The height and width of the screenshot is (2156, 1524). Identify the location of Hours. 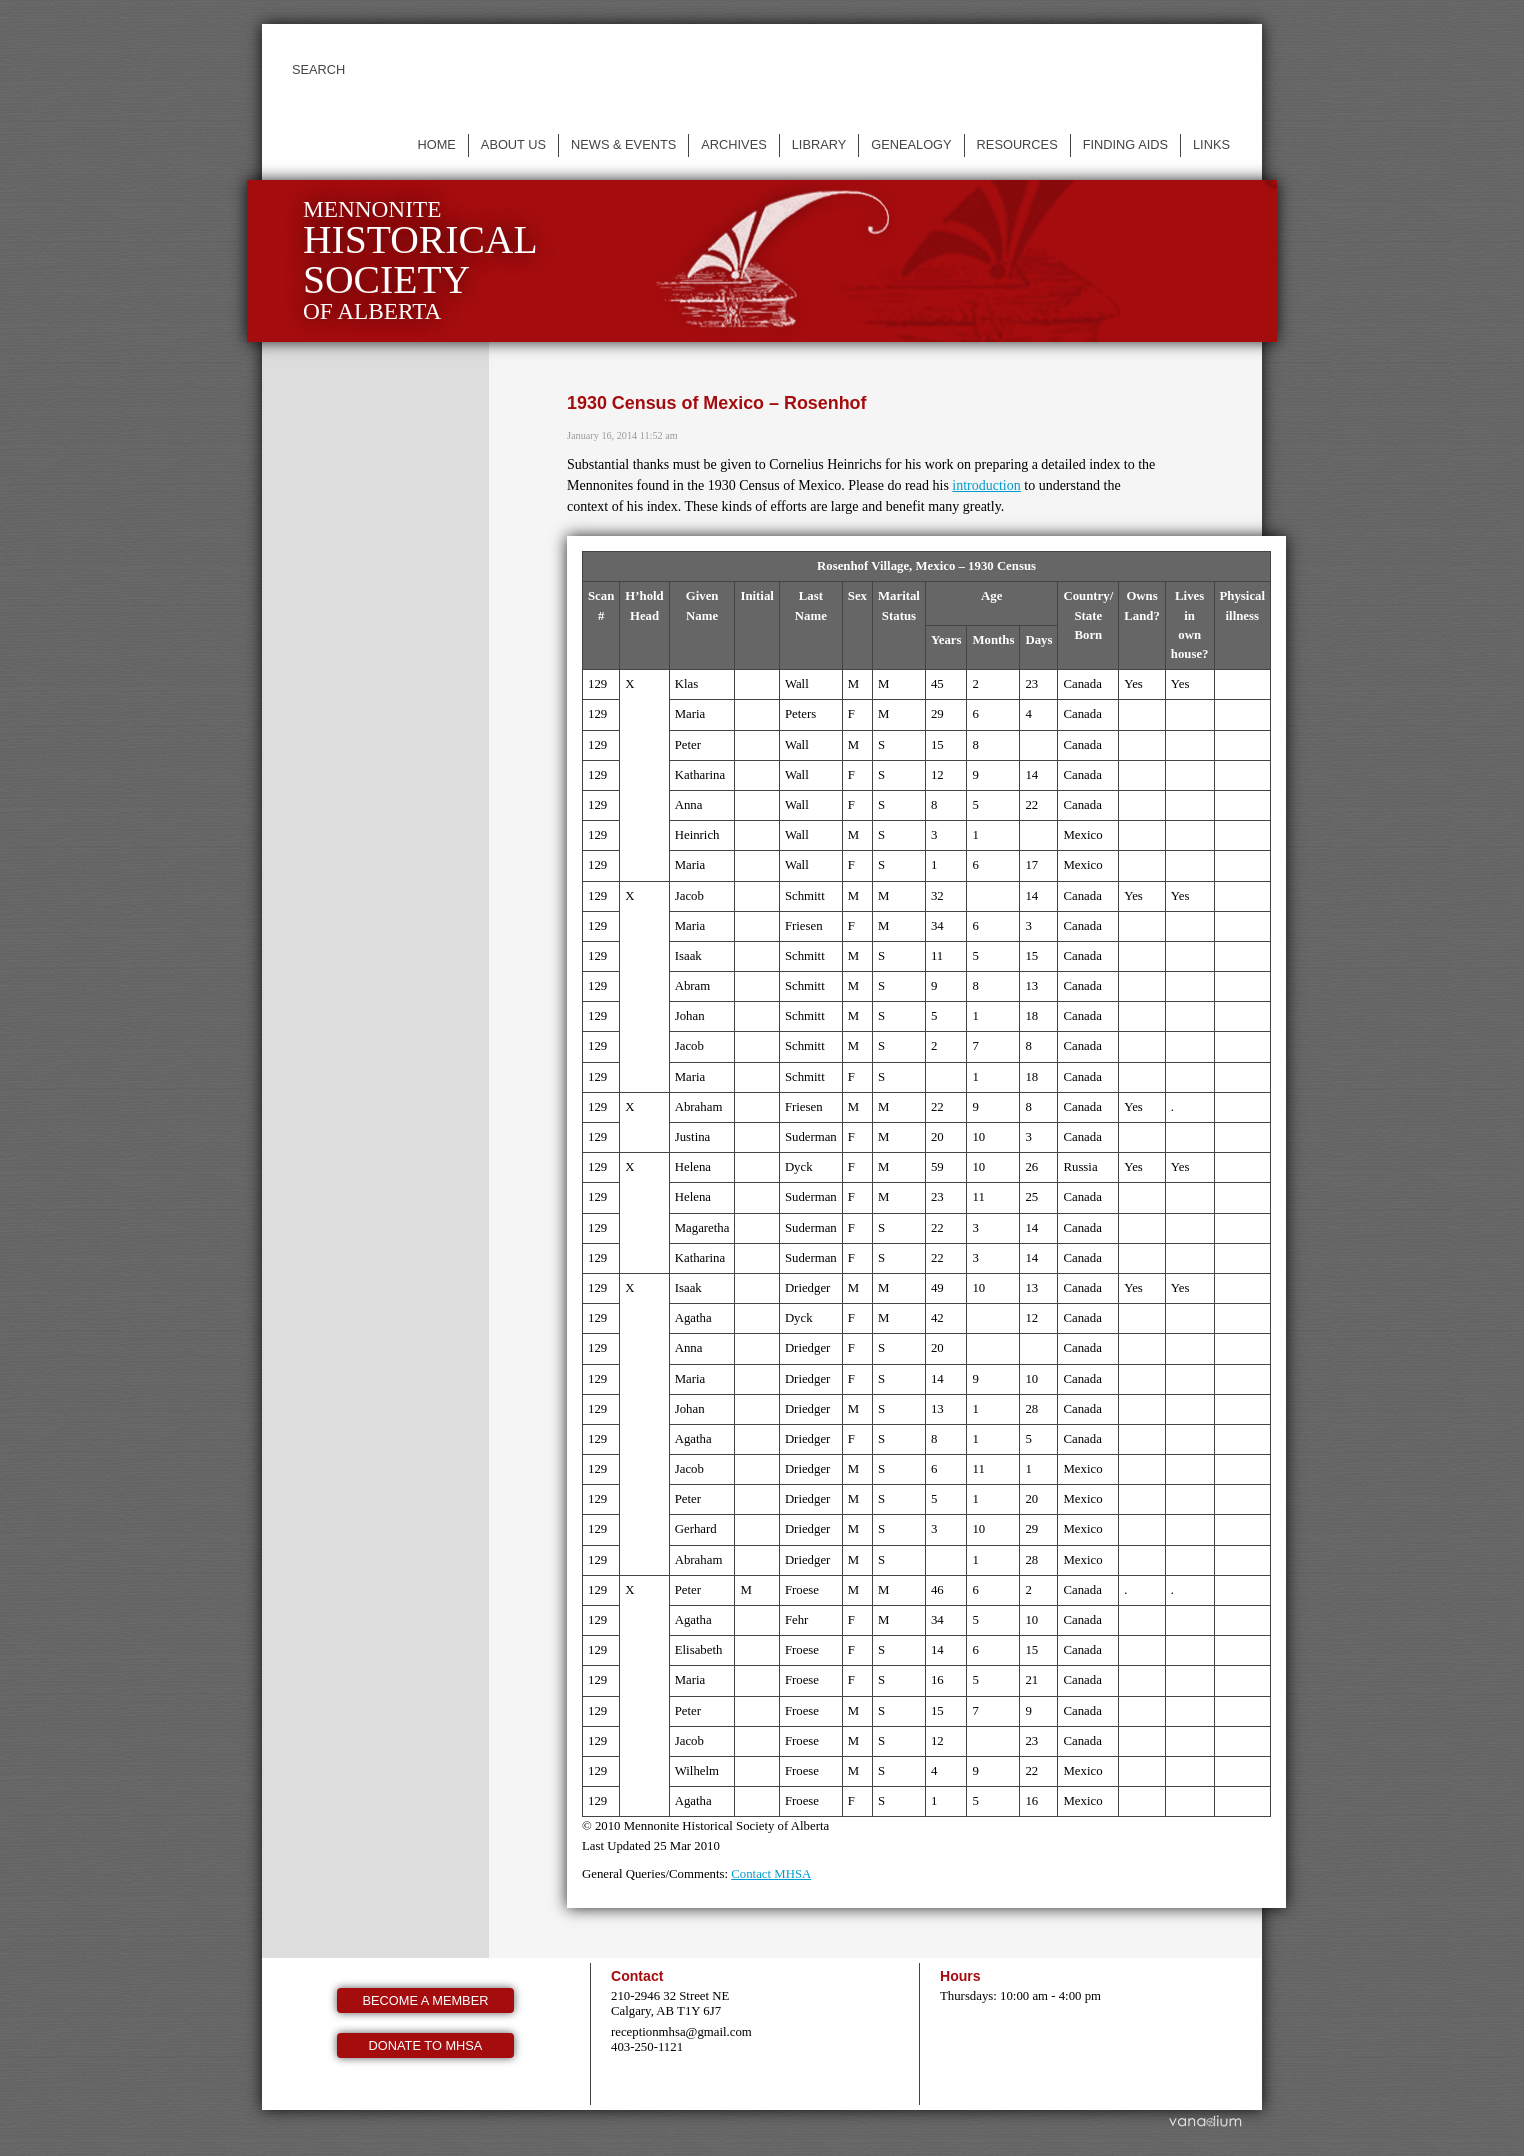
(960, 1976).